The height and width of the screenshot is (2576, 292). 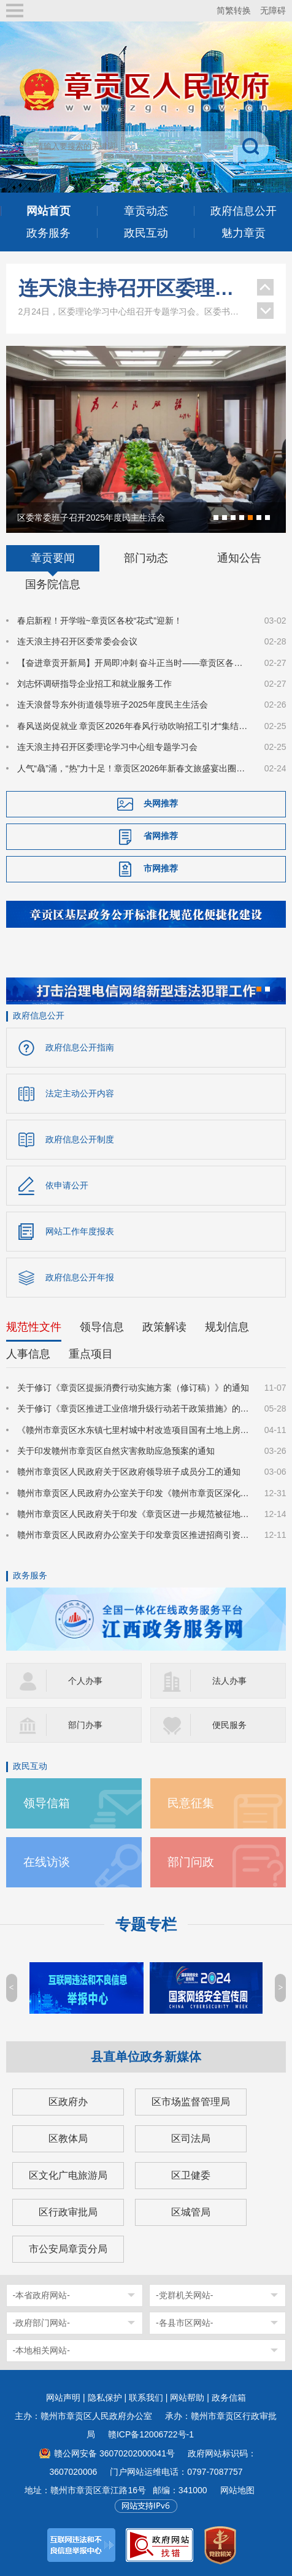 I want to click on 依申请公开, so click(x=66, y=1185).